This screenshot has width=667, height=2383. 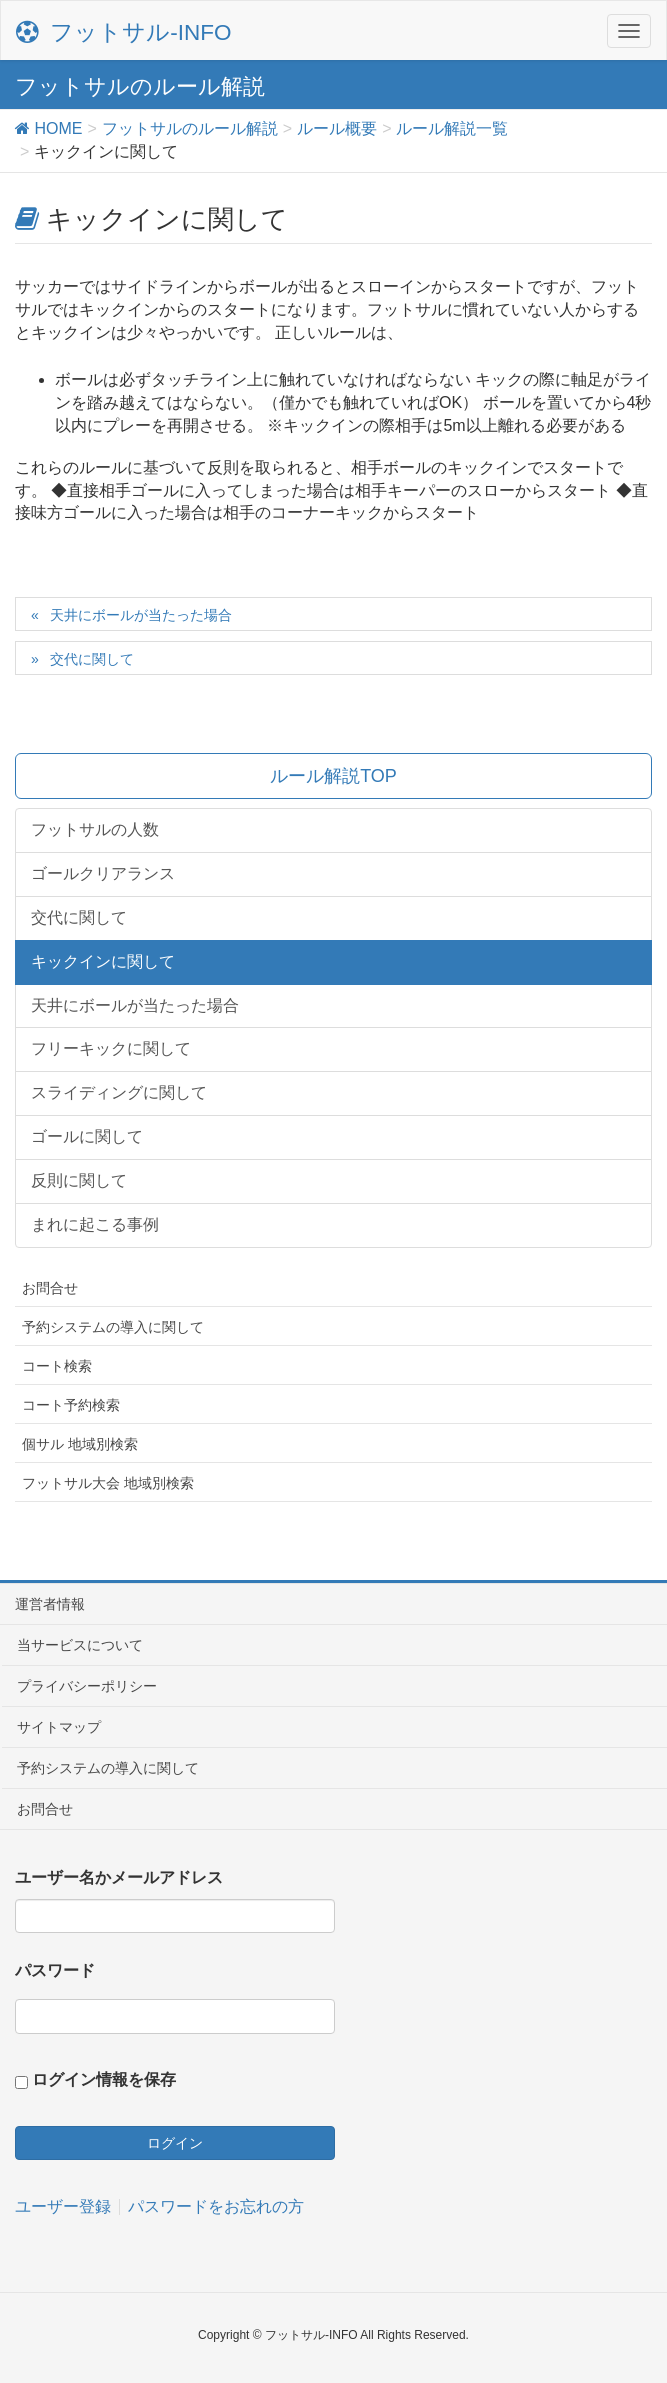 What do you see at coordinates (119, 1092) in the screenshot?
I see `スライディングに関して` at bounding box center [119, 1092].